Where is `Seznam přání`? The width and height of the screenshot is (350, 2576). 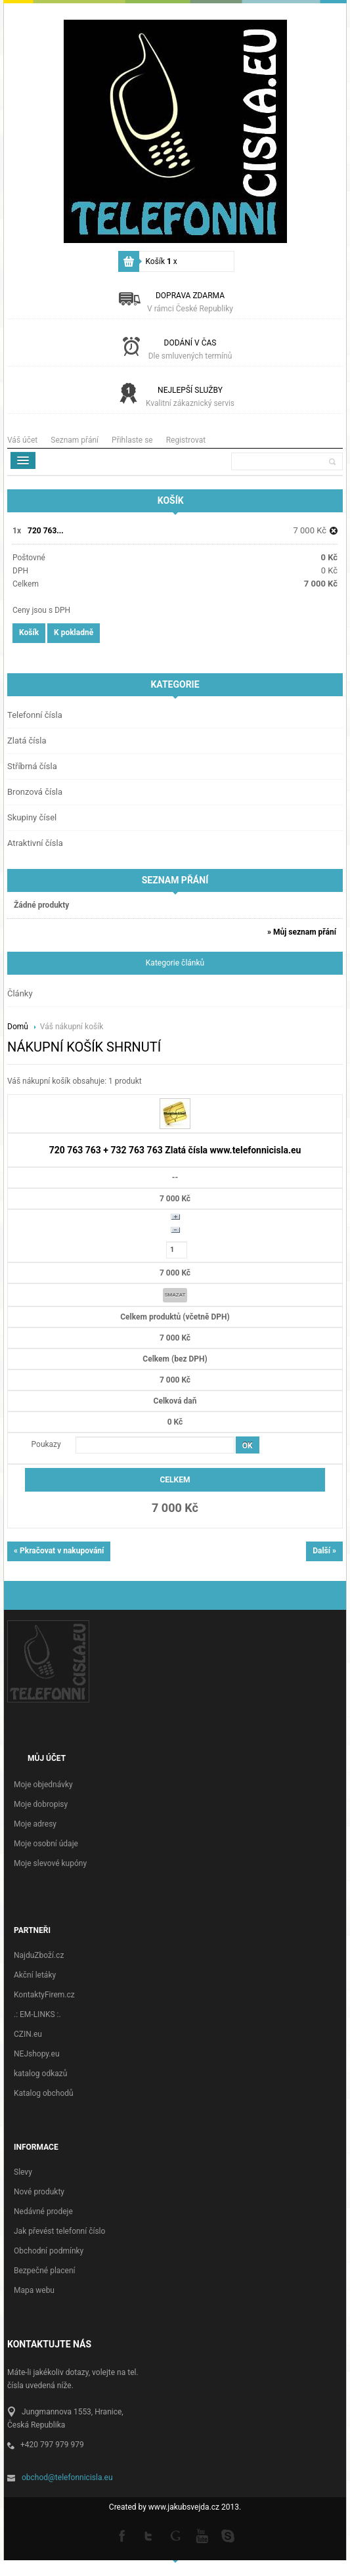 Seznam přání is located at coordinates (74, 440).